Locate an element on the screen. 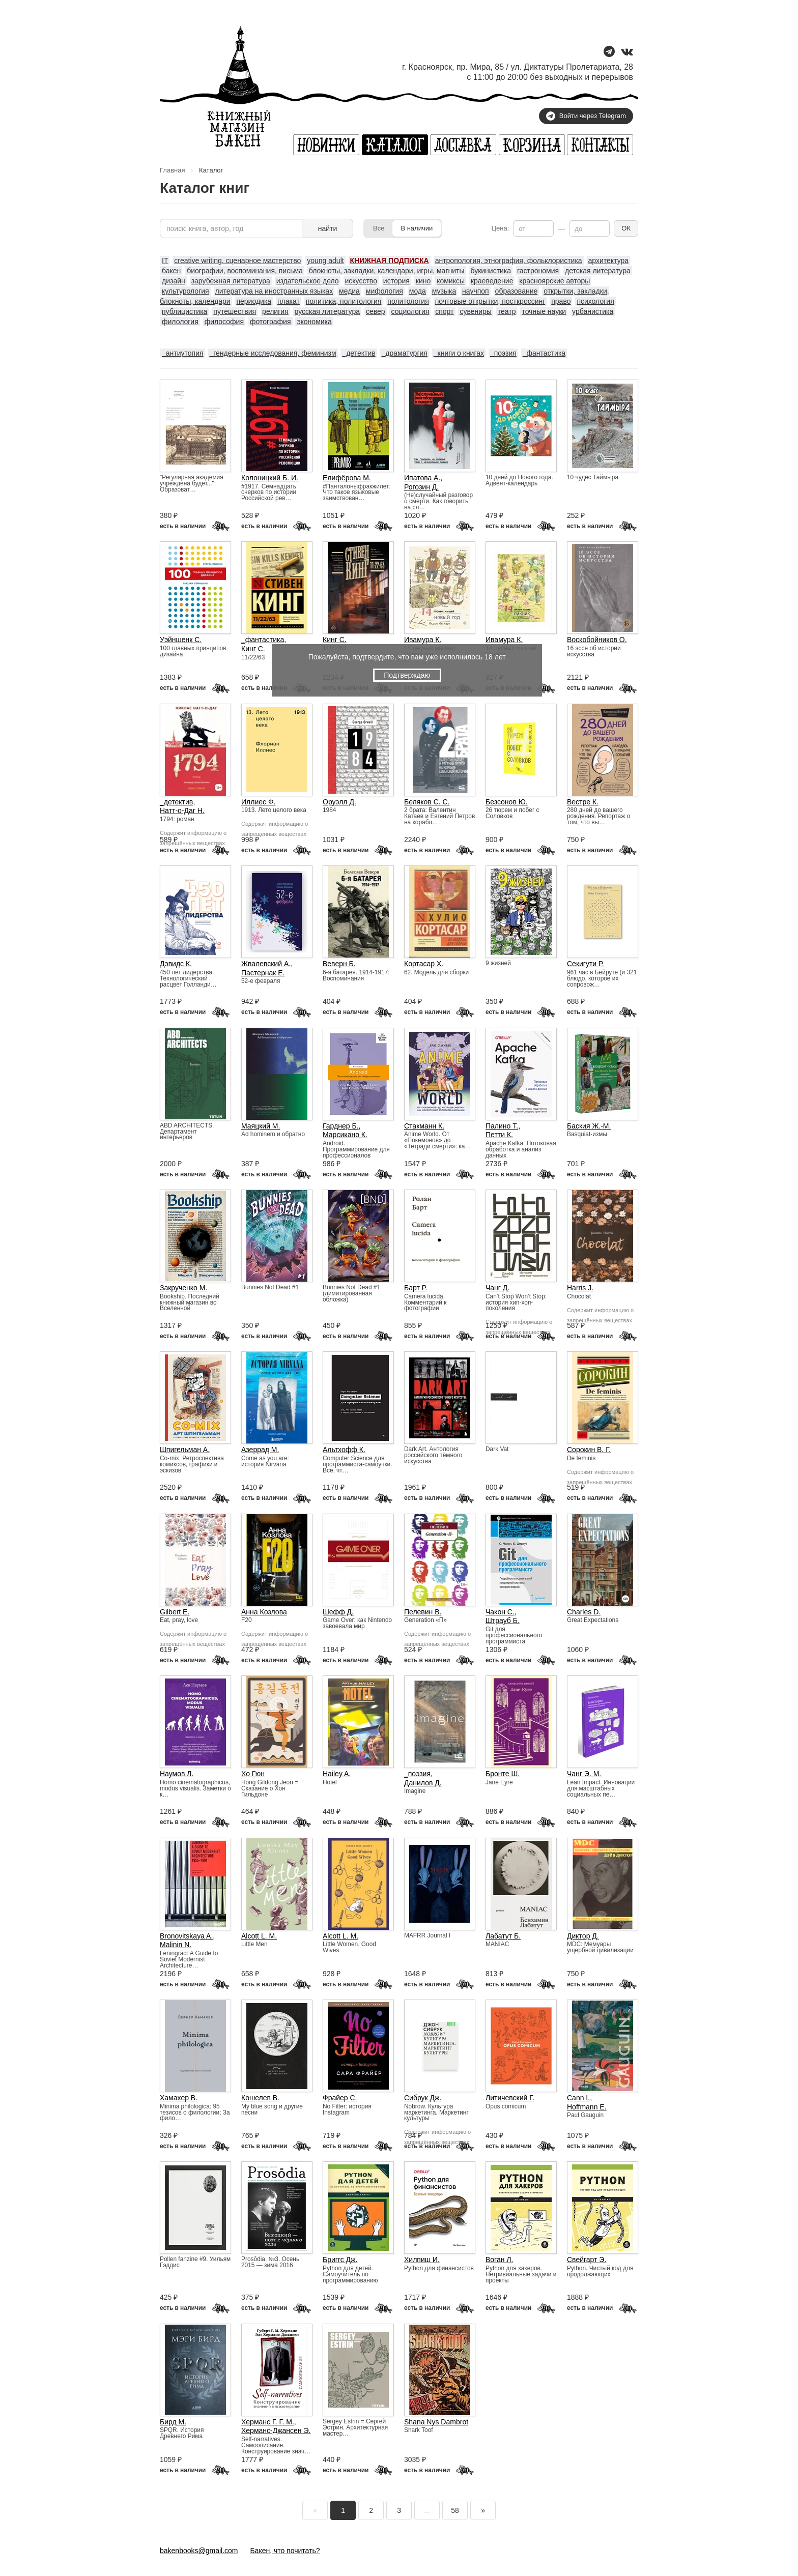 The width and height of the screenshot is (798, 2576). Рогозин Д. is located at coordinates (421, 487).